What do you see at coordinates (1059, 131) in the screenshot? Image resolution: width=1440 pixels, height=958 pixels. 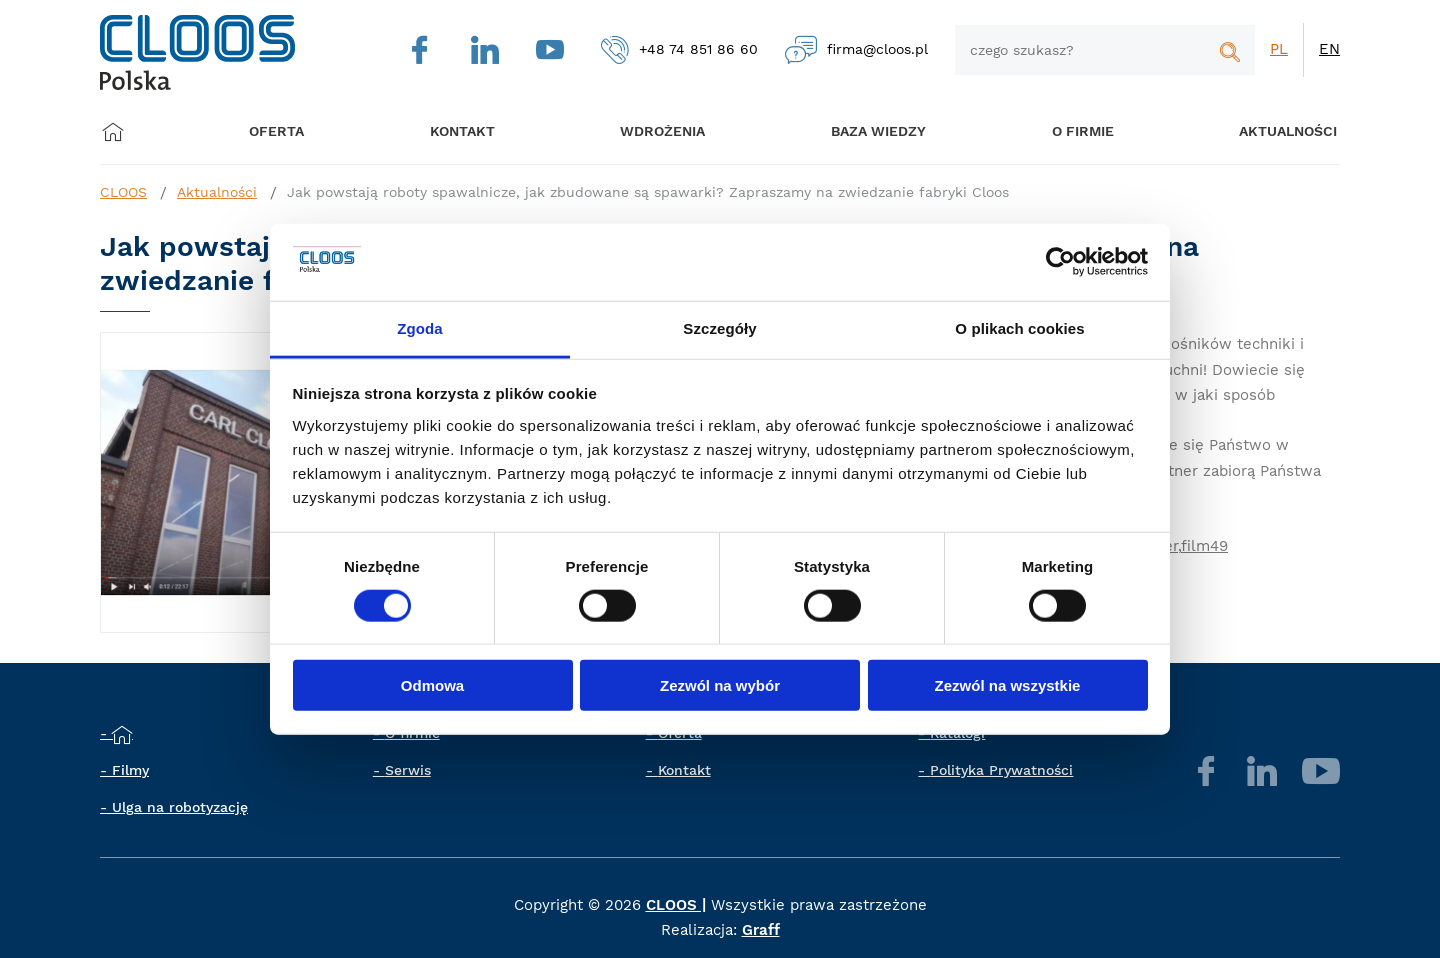 I see `O firmie` at bounding box center [1059, 131].